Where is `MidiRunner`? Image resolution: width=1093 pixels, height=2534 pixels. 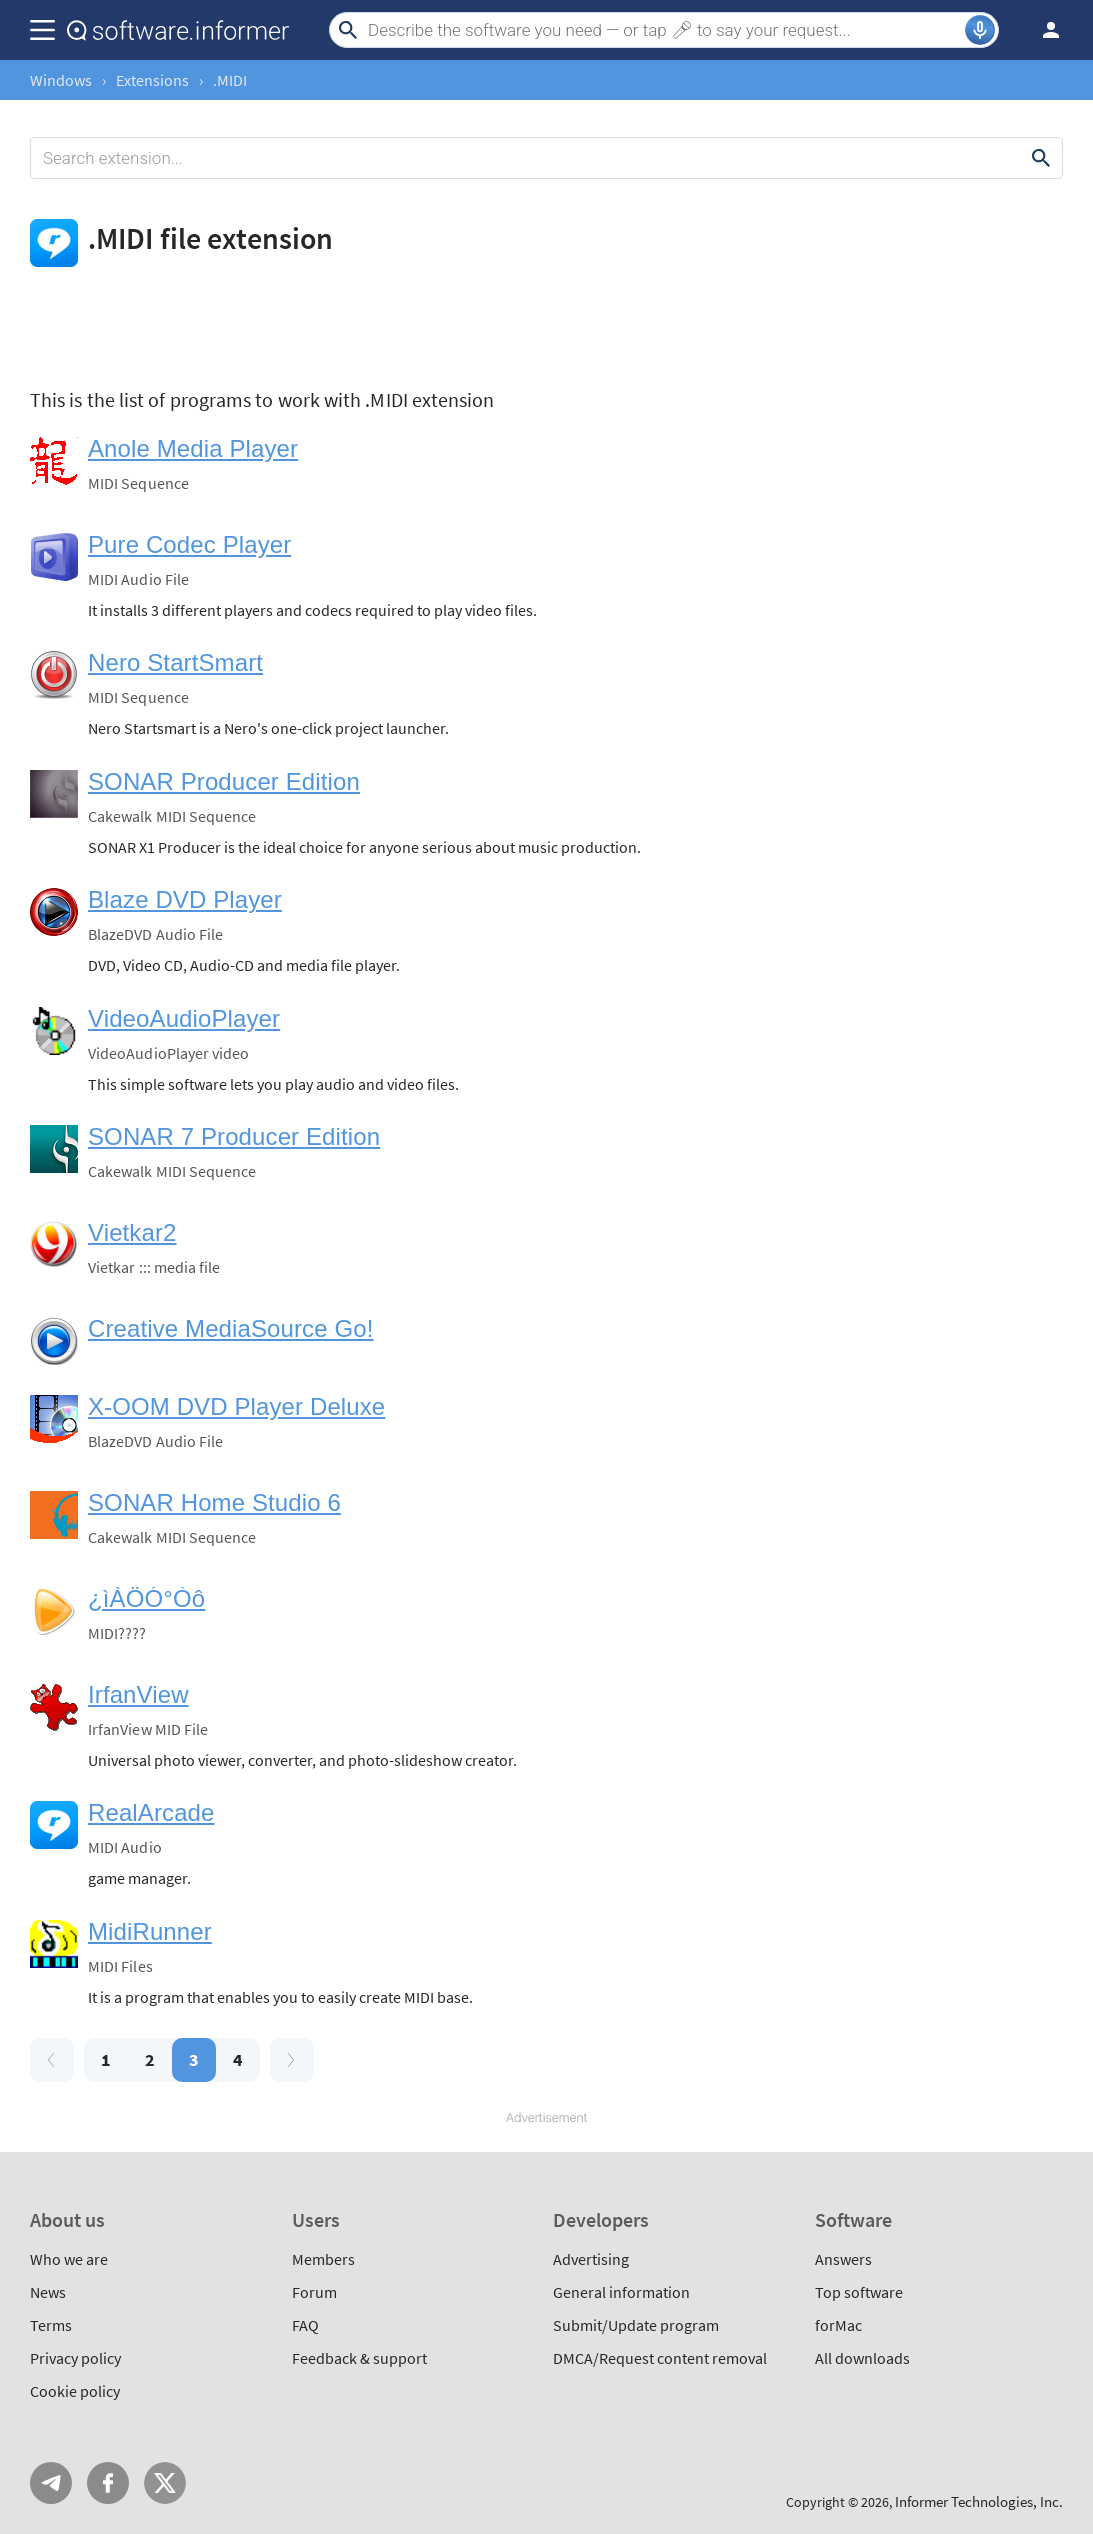 MidiRunner is located at coordinates (150, 1931).